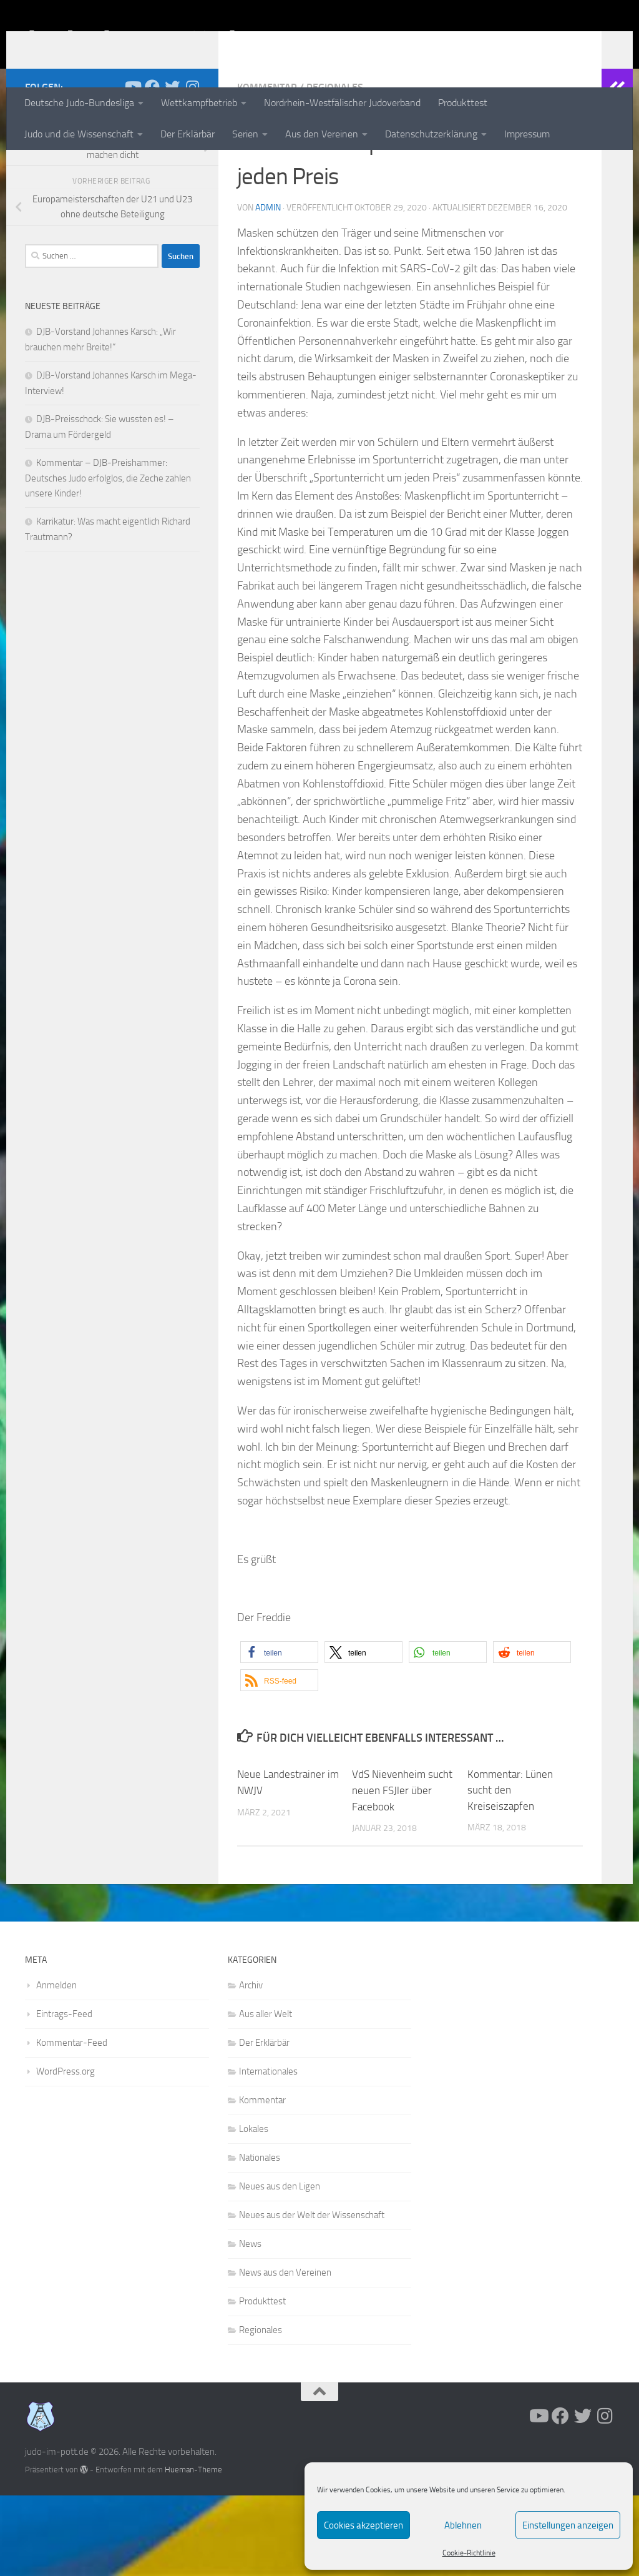 Image resolution: width=639 pixels, height=2576 pixels. What do you see at coordinates (311, 2295) in the screenshot?
I see `Neues aus der Welt der Wissenschaft` at bounding box center [311, 2295].